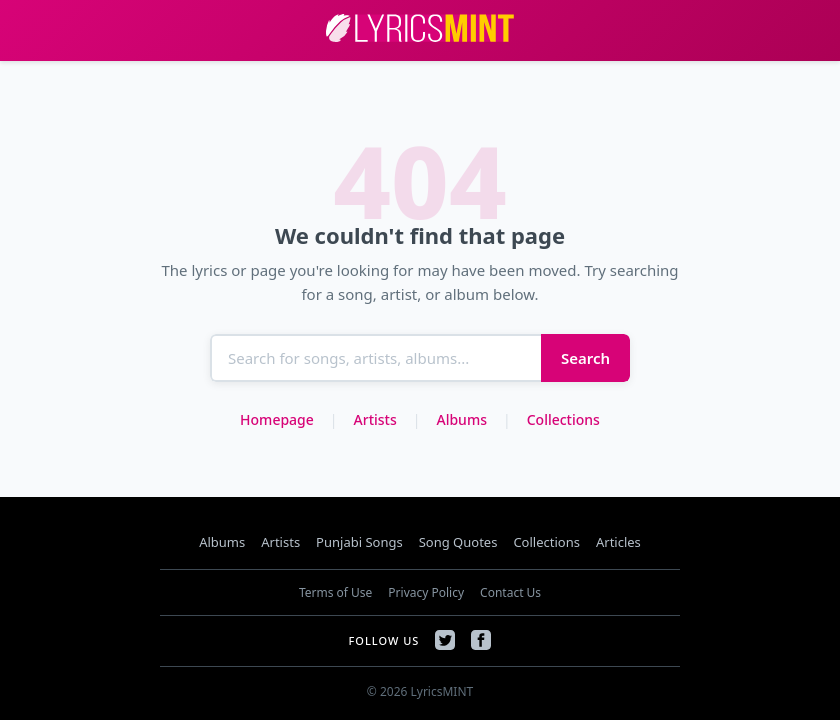 The image size is (840, 720). What do you see at coordinates (335, 592) in the screenshot?
I see `Terms of Use` at bounding box center [335, 592].